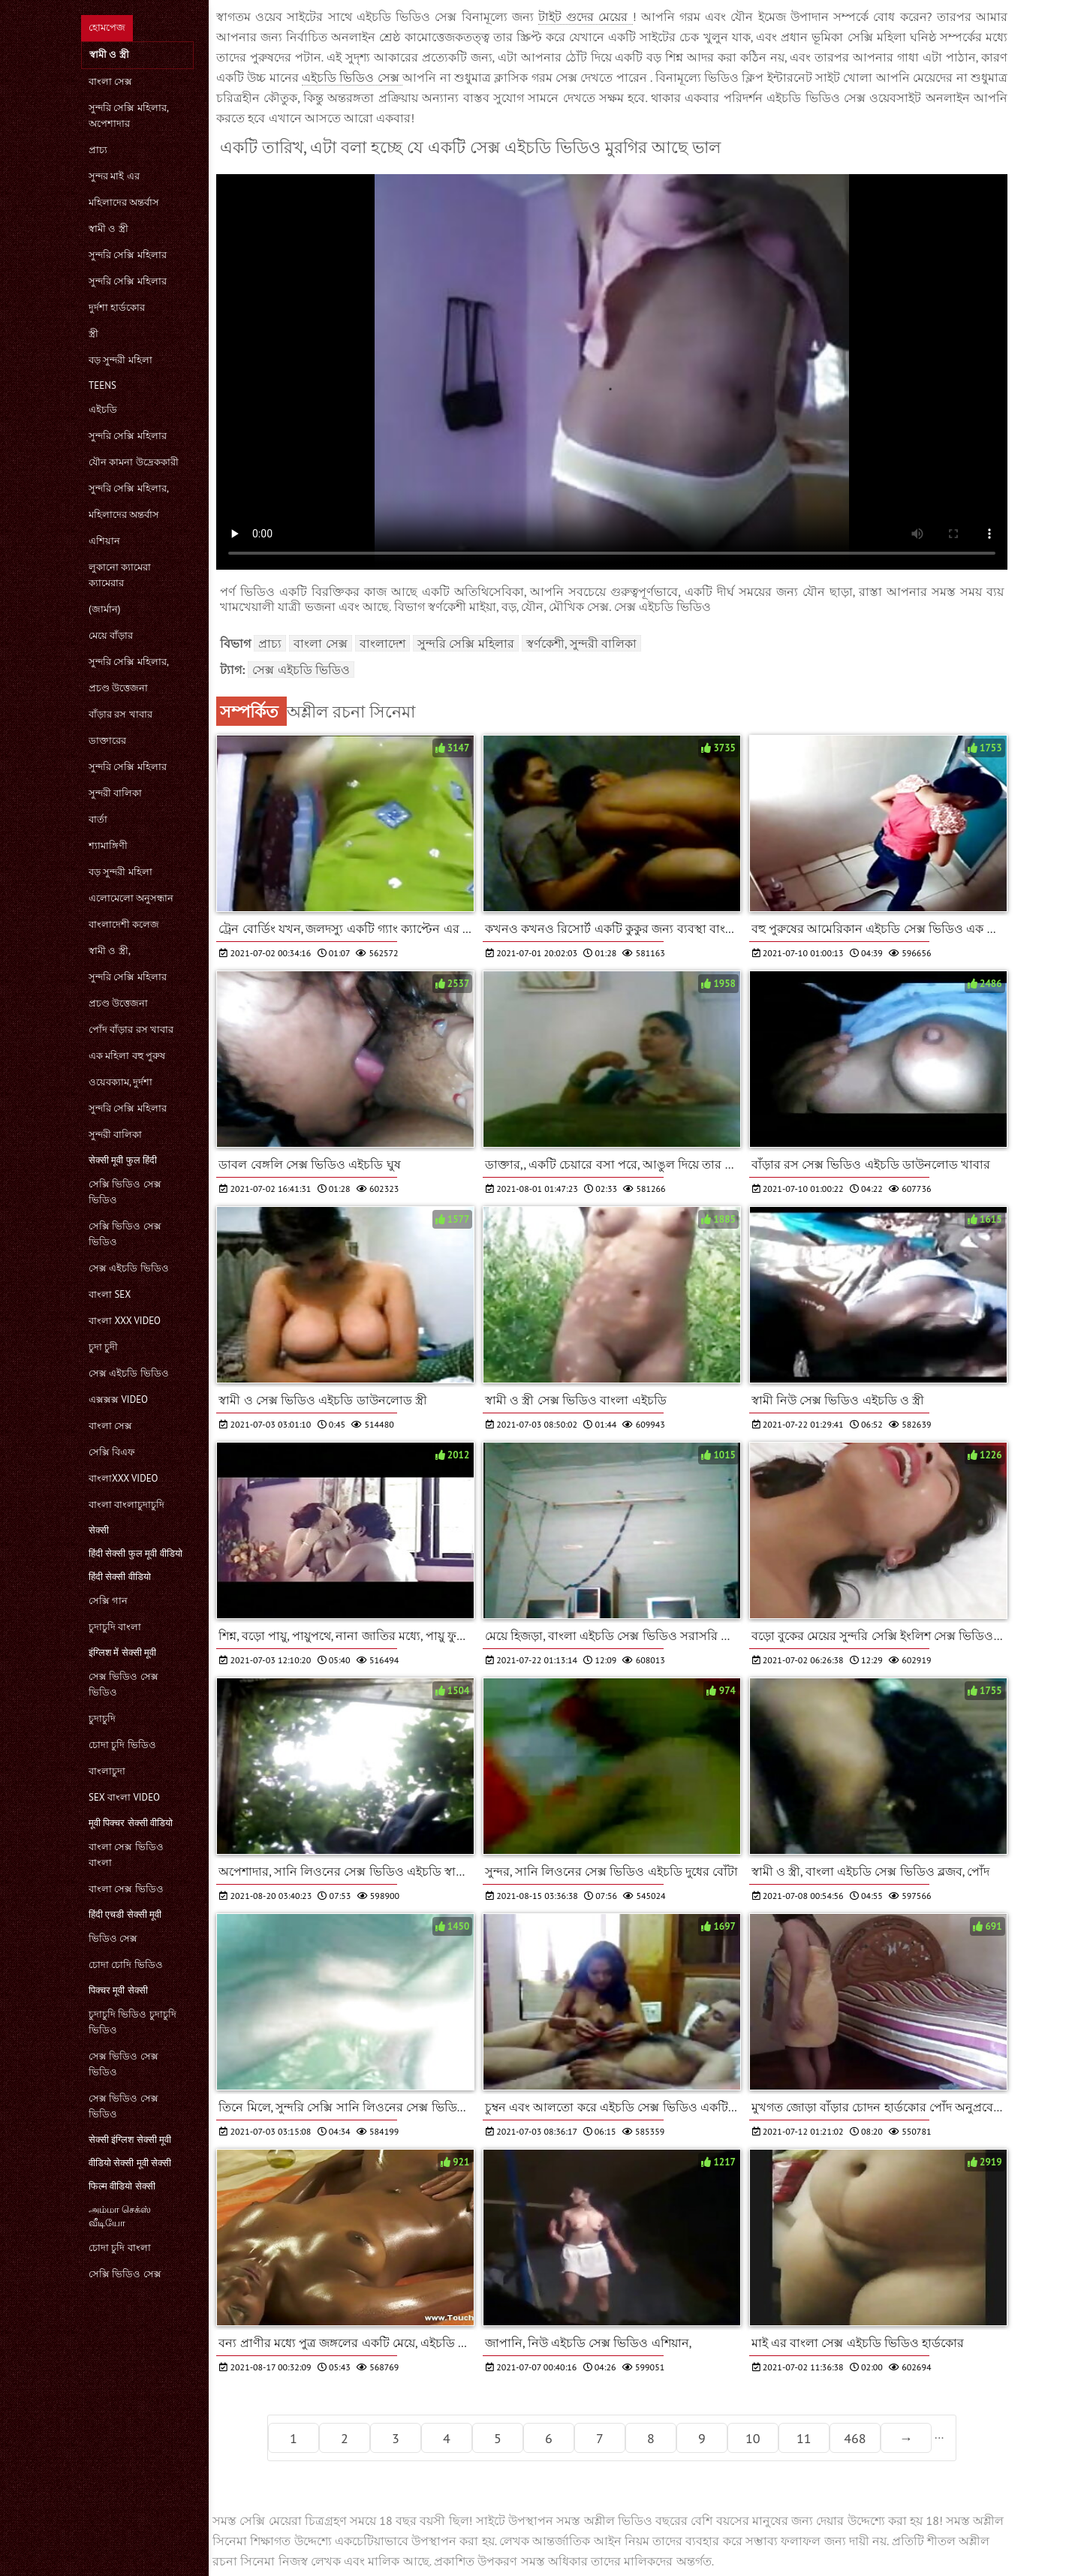 The image size is (1081, 2576). I want to click on হোমপেজ, so click(107, 27).